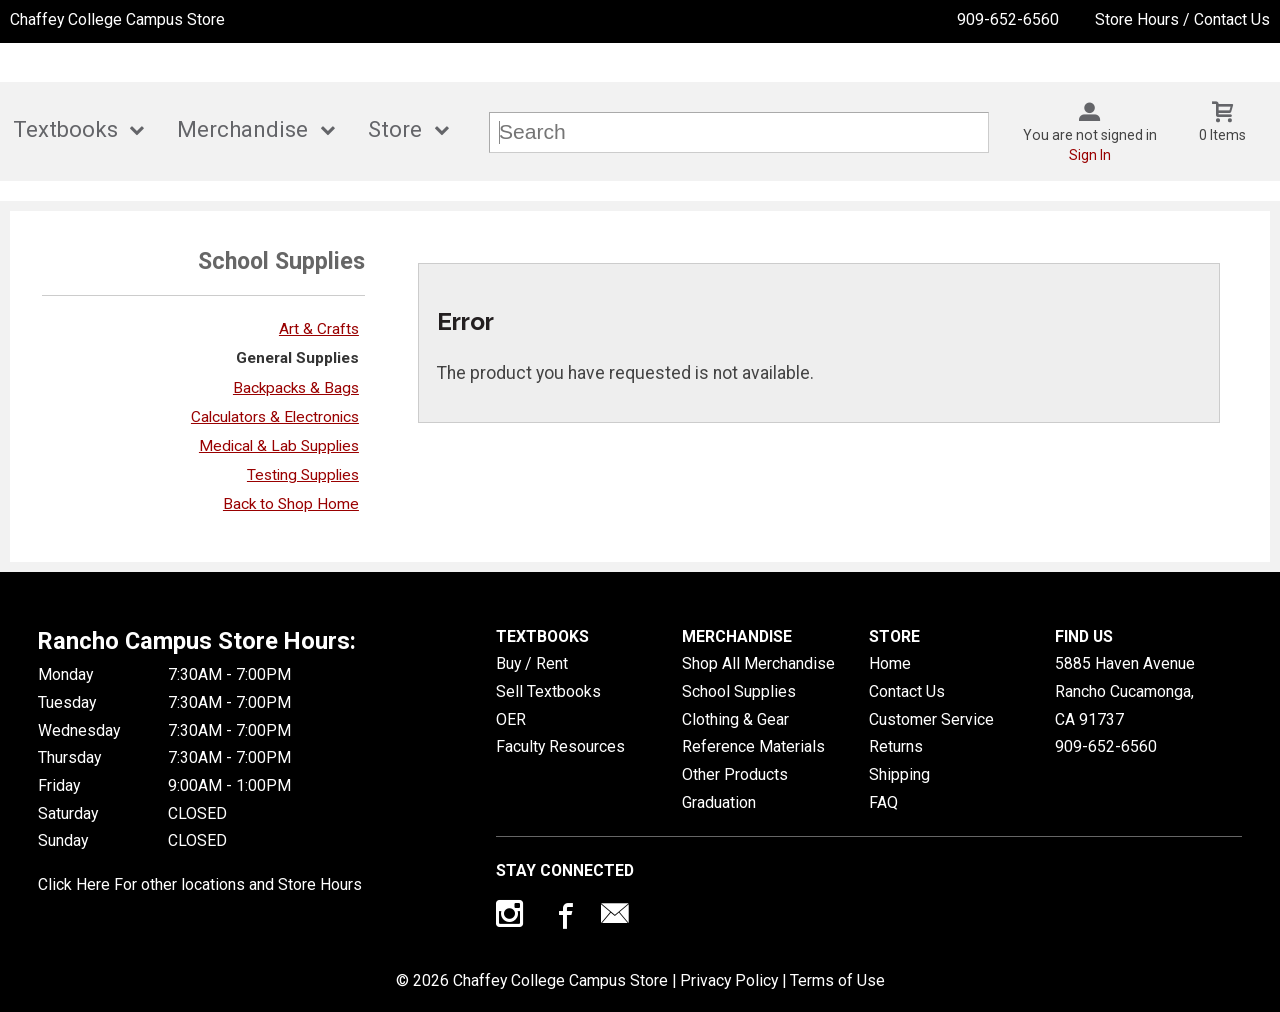 Image resolution: width=1280 pixels, height=1012 pixels. What do you see at coordinates (890, 663) in the screenshot?
I see `Home` at bounding box center [890, 663].